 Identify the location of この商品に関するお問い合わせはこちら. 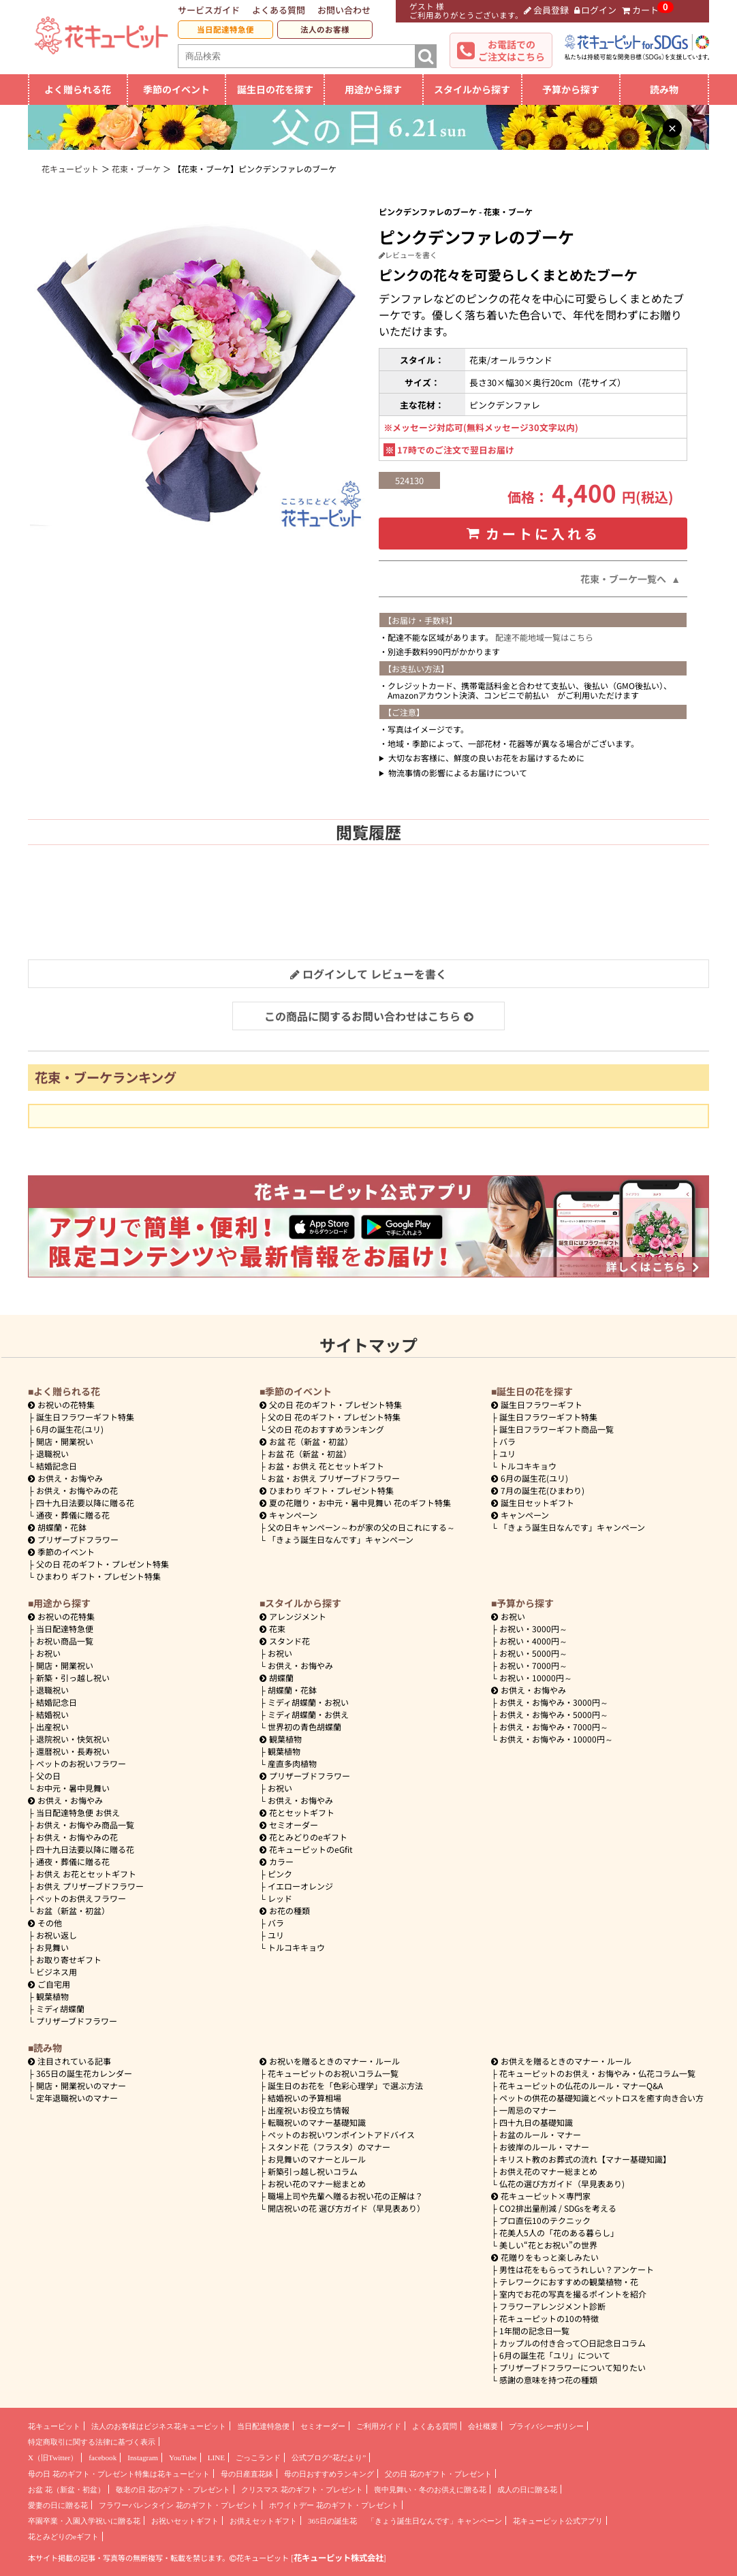
(368, 1016).